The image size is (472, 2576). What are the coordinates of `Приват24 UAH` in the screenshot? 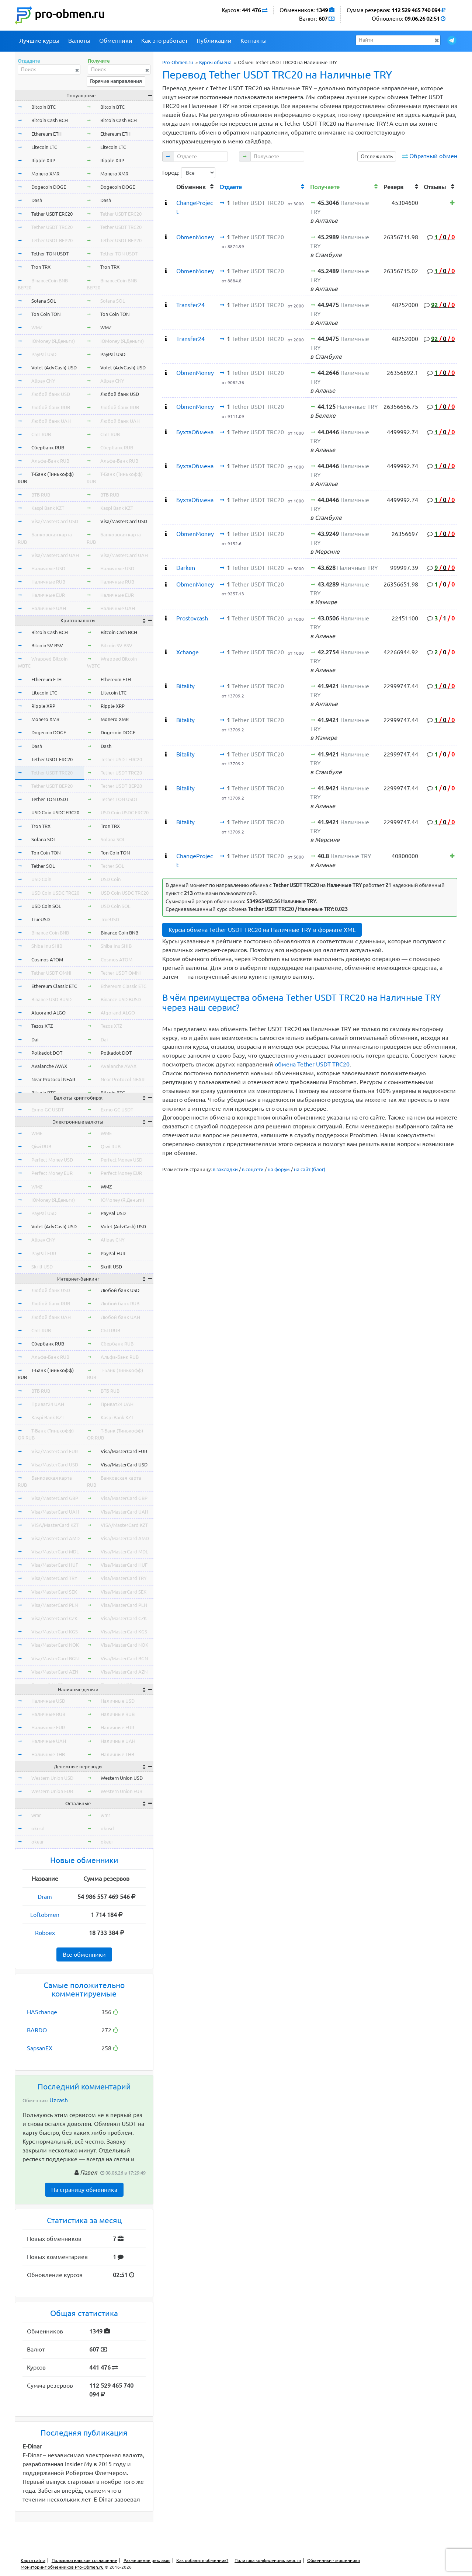 It's located at (47, 1404).